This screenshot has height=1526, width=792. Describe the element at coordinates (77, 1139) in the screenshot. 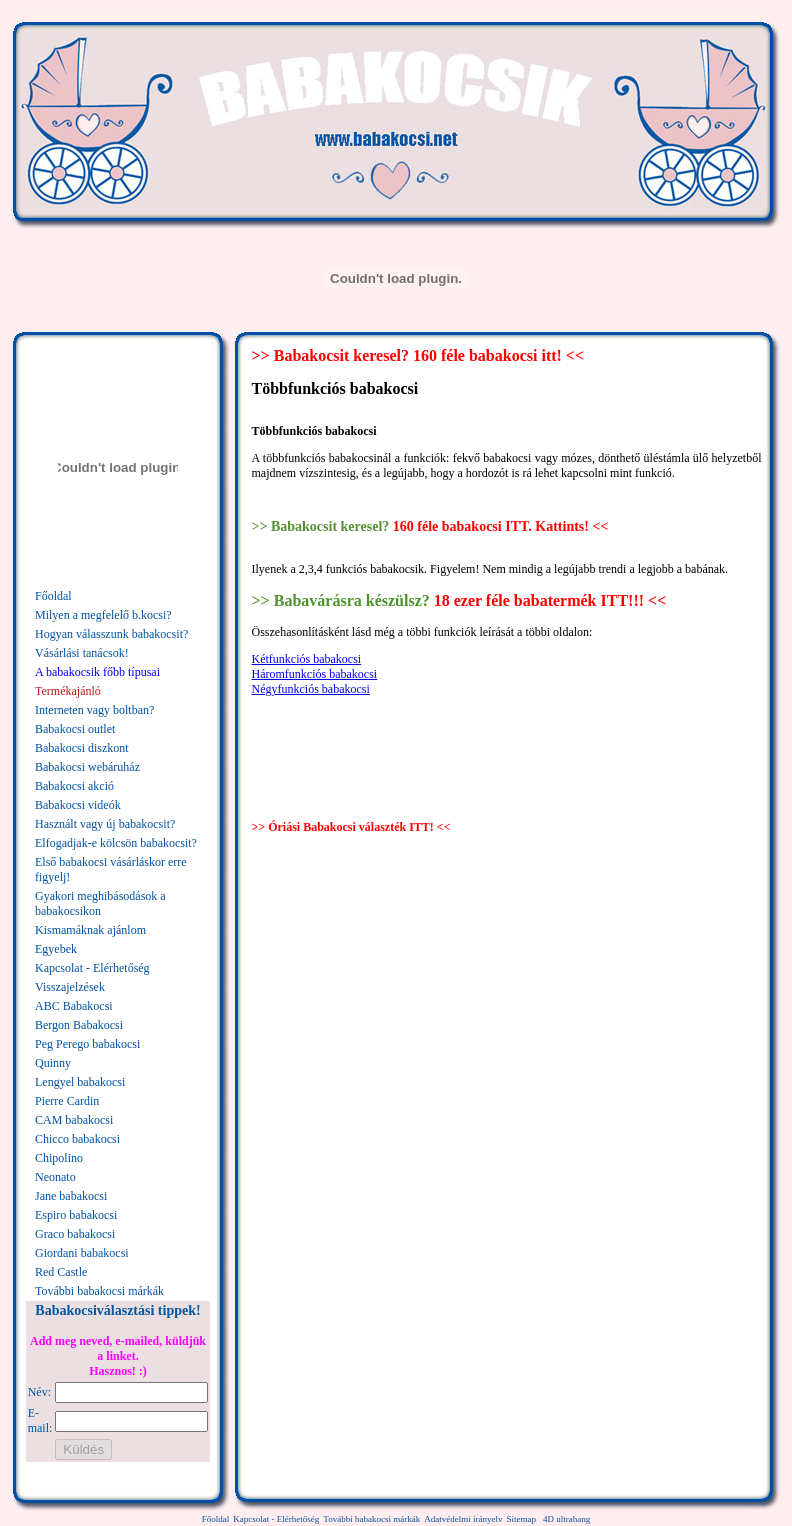

I see `Chicco babakocsi` at that location.